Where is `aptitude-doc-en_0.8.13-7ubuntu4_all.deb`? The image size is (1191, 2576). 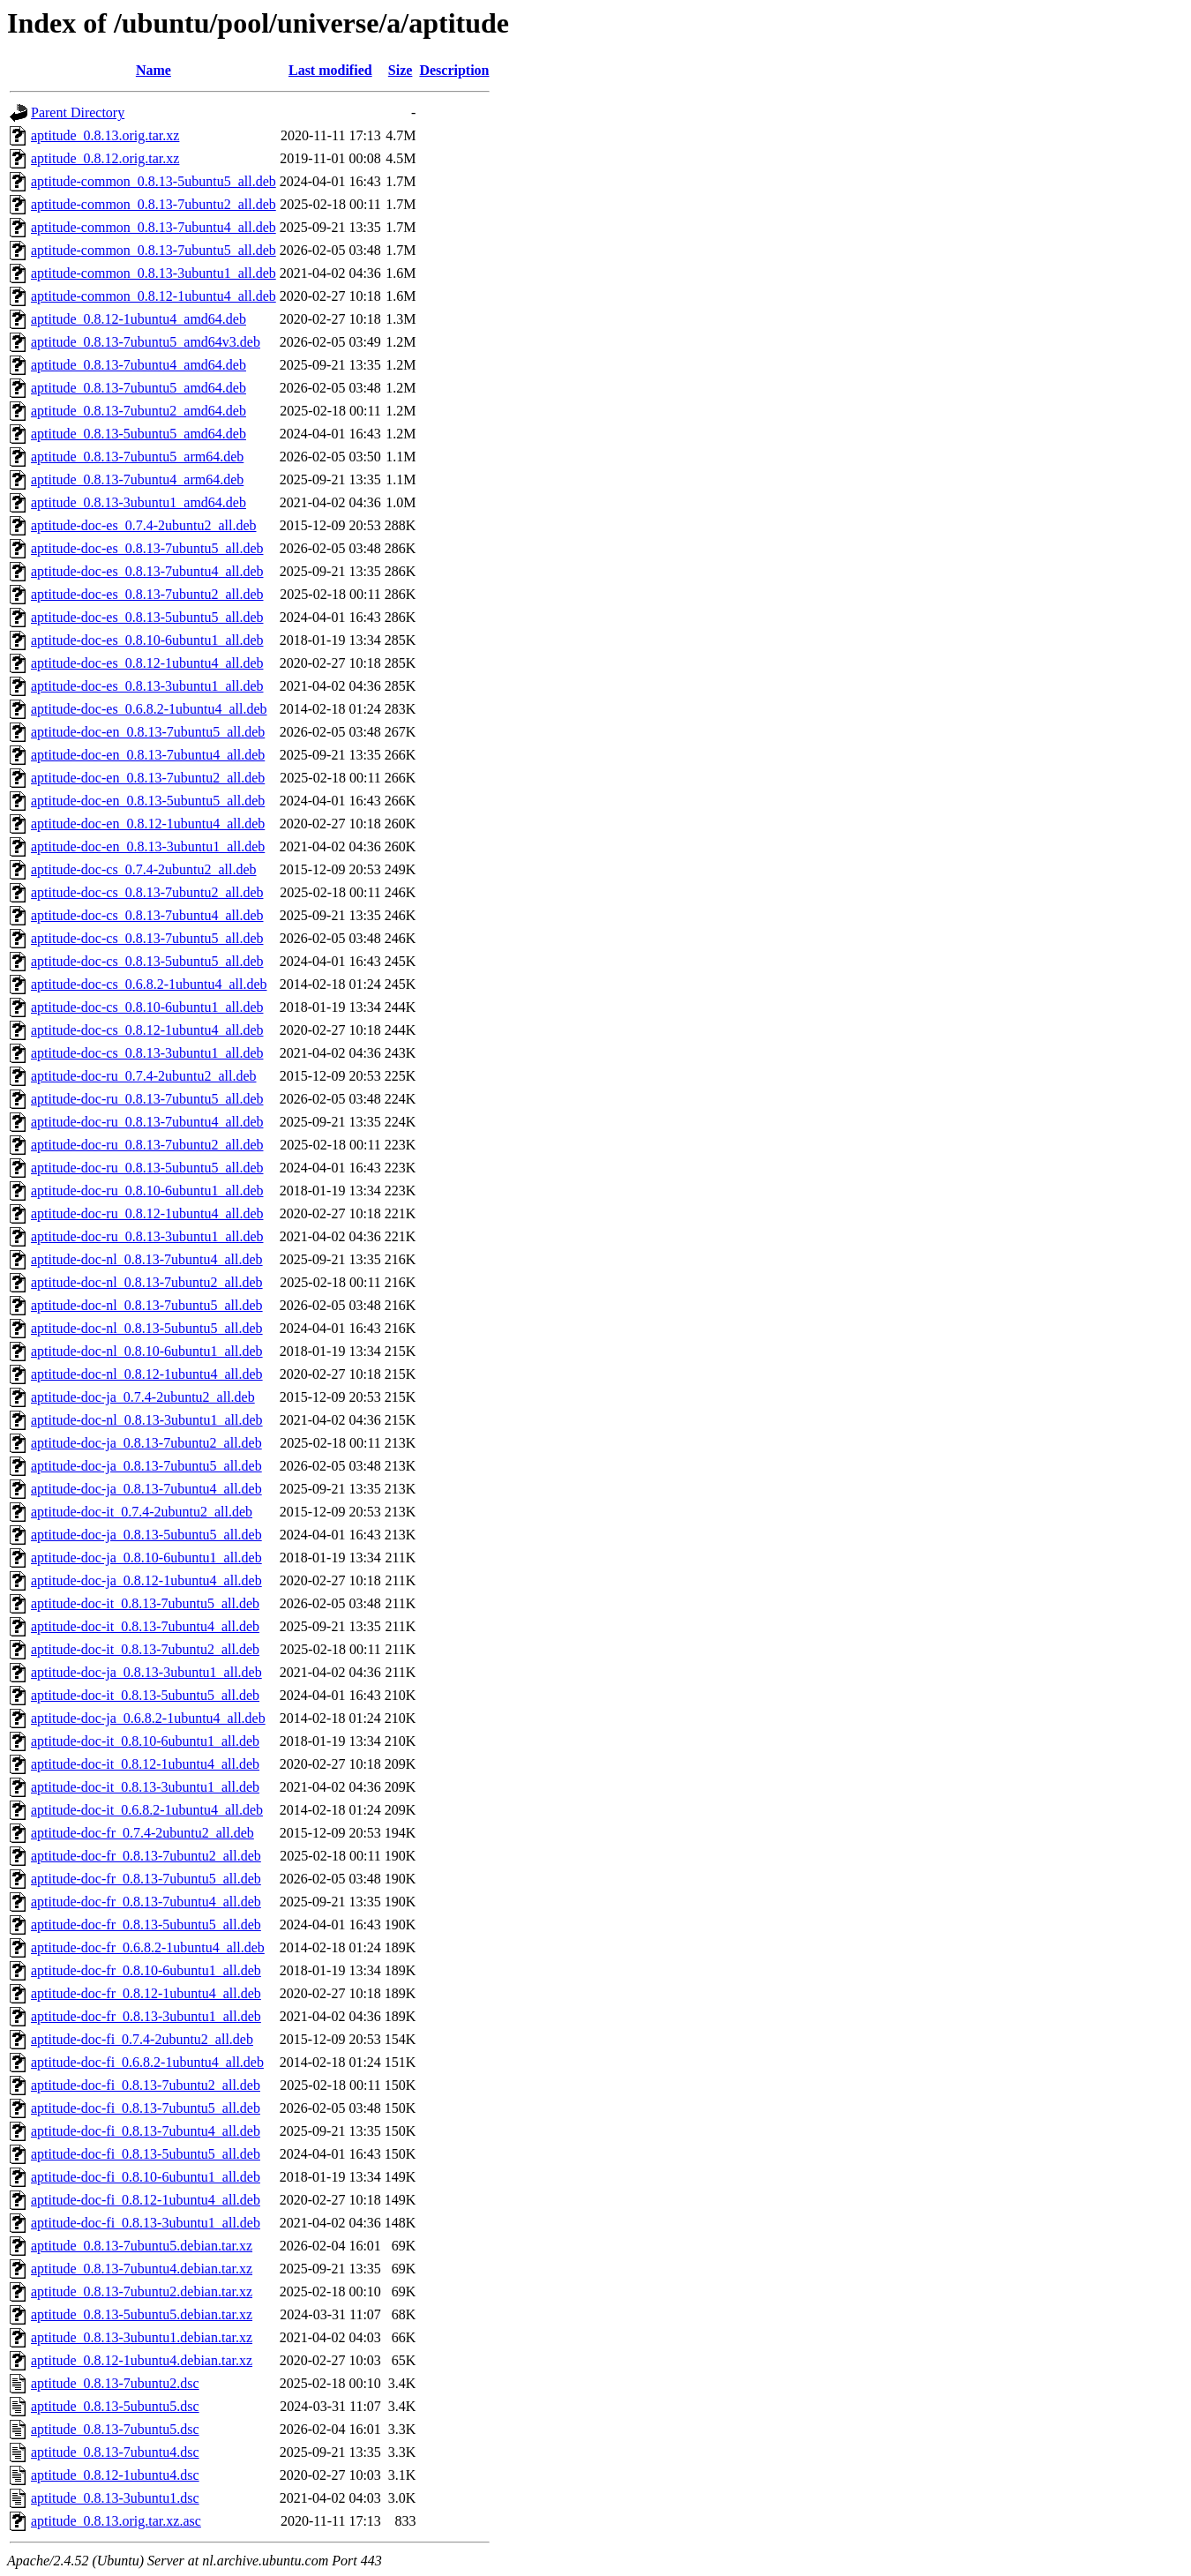
aptitude-doc-en_0.8.13-7ubuntu4_all.deb is located at coordinates (148, 754).